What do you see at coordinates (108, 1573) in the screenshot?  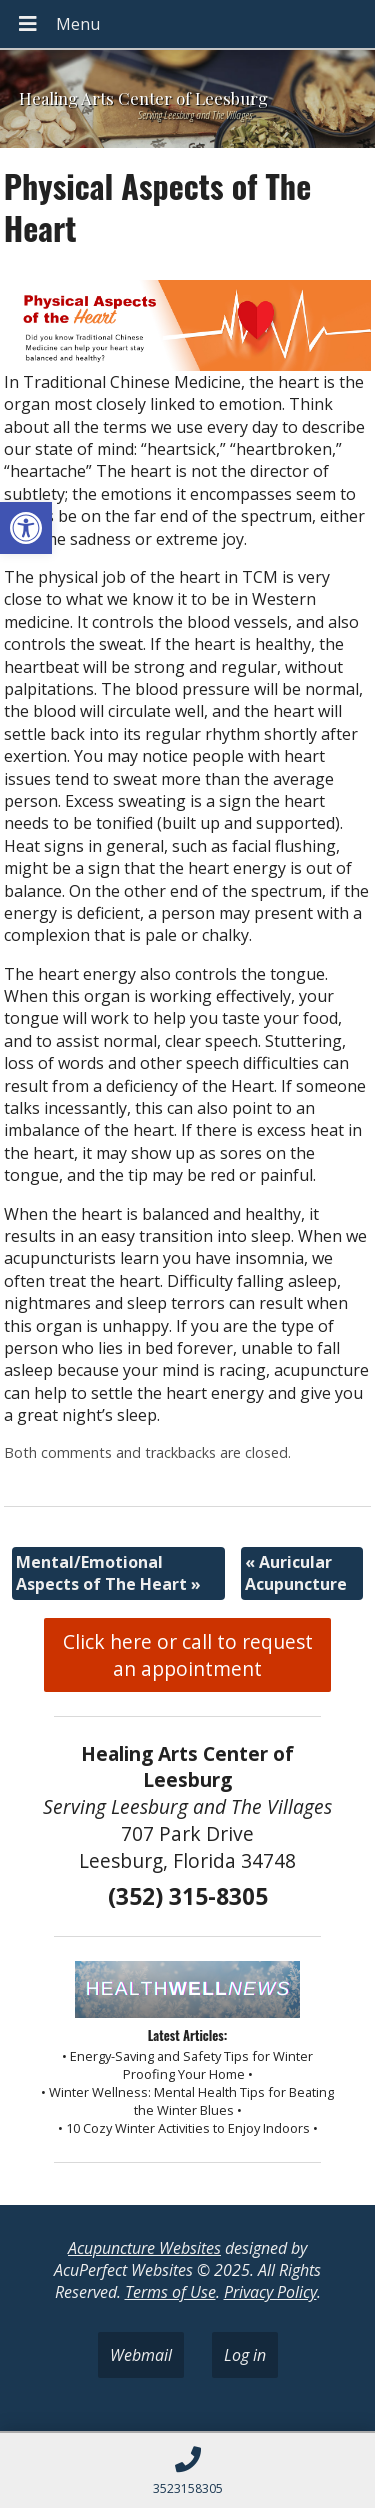 I see `Mental/Emotional Aspects of The Heart` at bounding box center [108, 1573].